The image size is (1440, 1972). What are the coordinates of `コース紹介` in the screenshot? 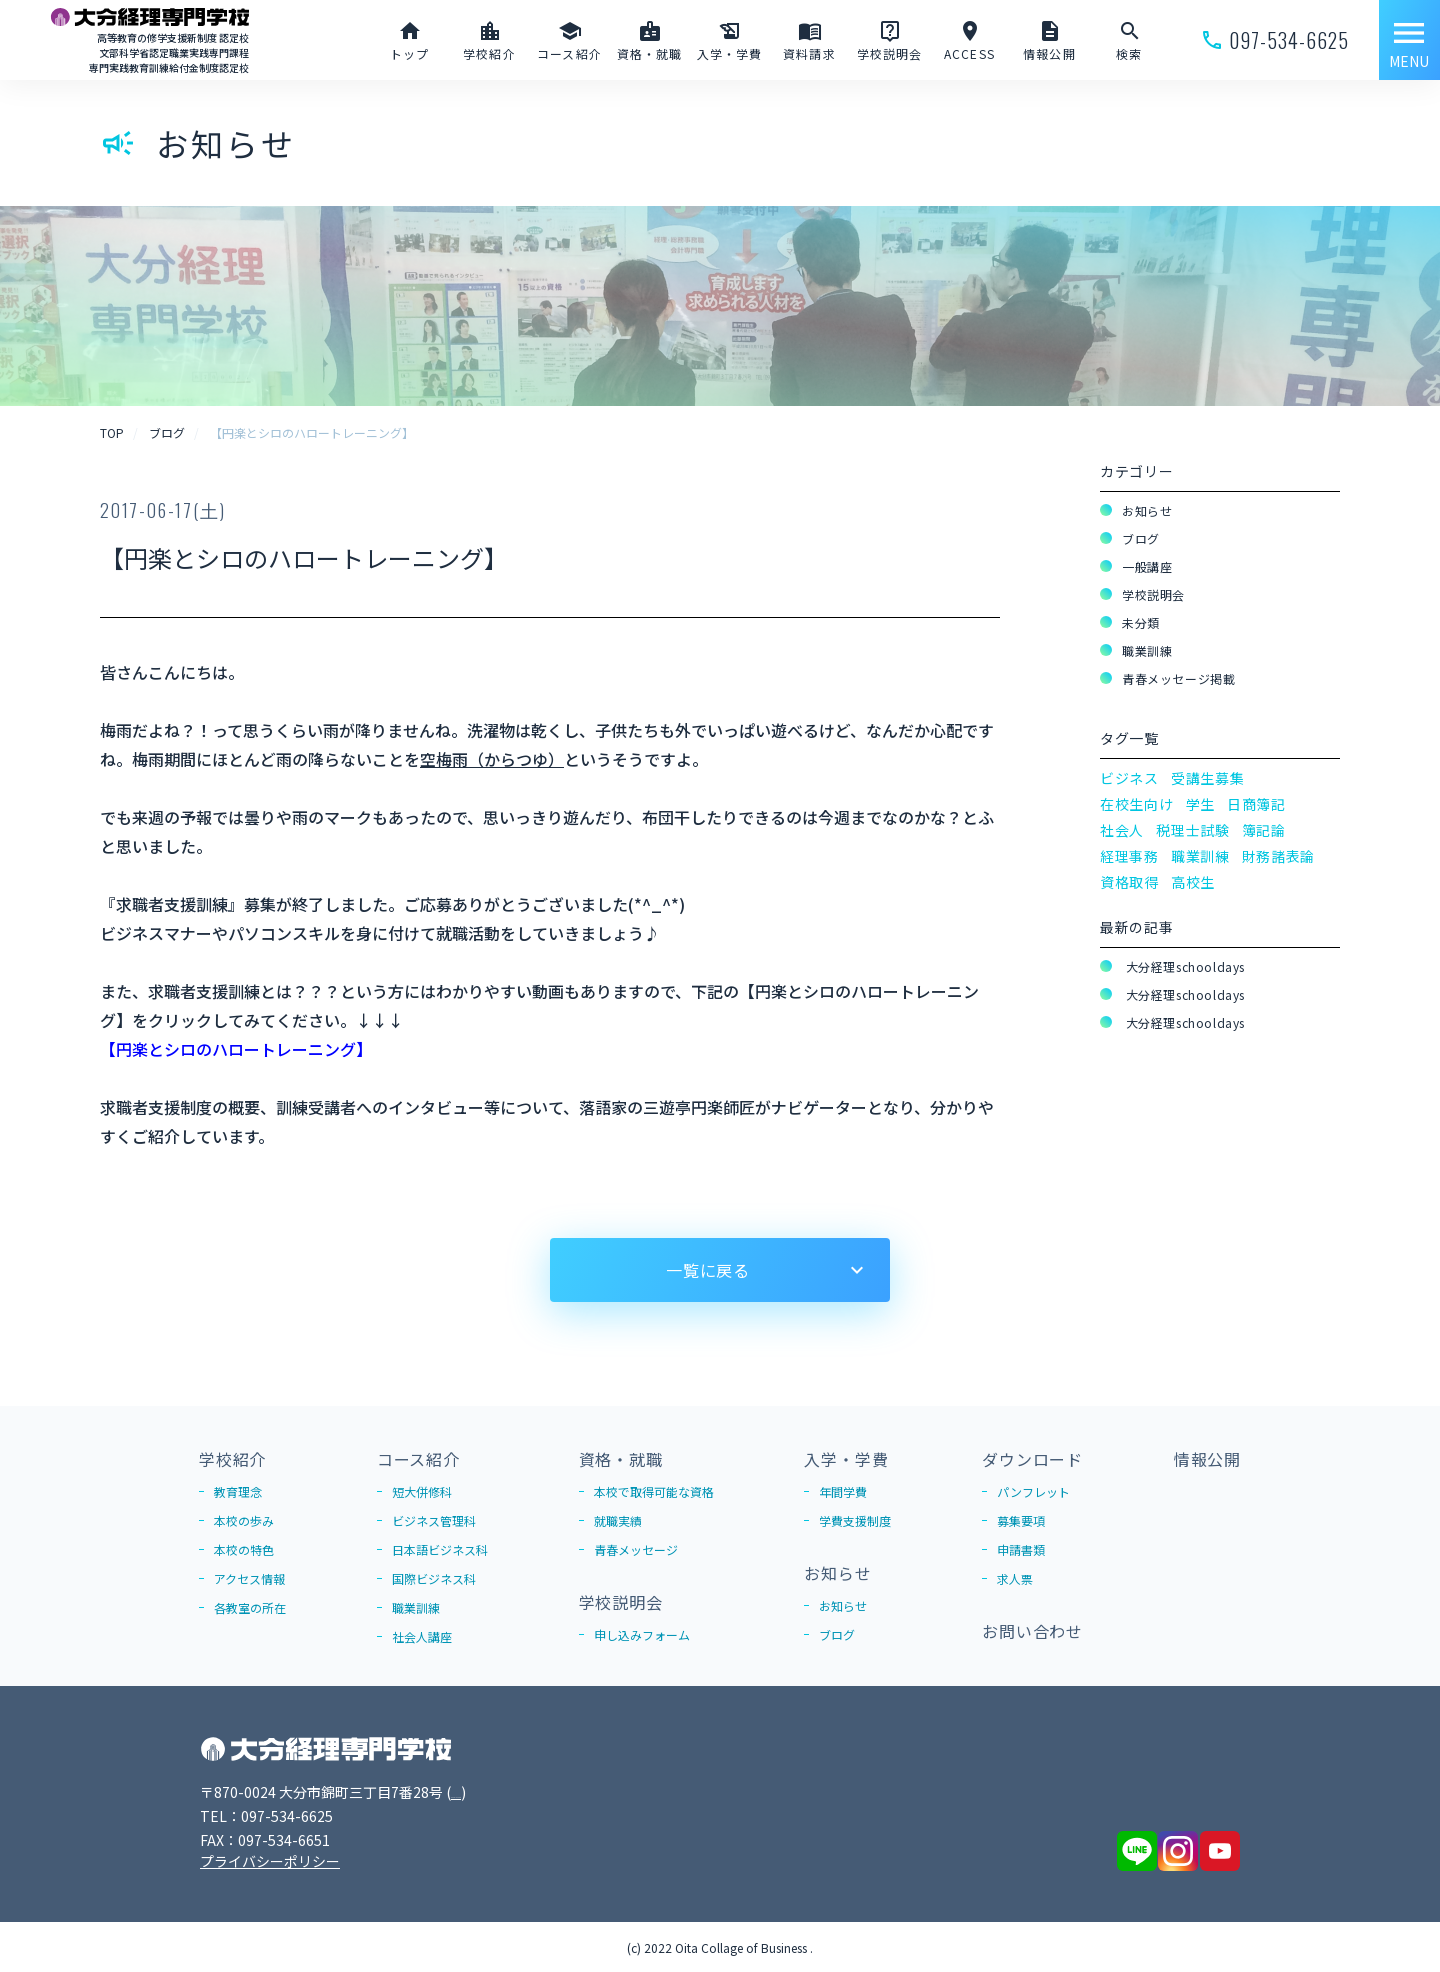 It's located at (418, 1459).